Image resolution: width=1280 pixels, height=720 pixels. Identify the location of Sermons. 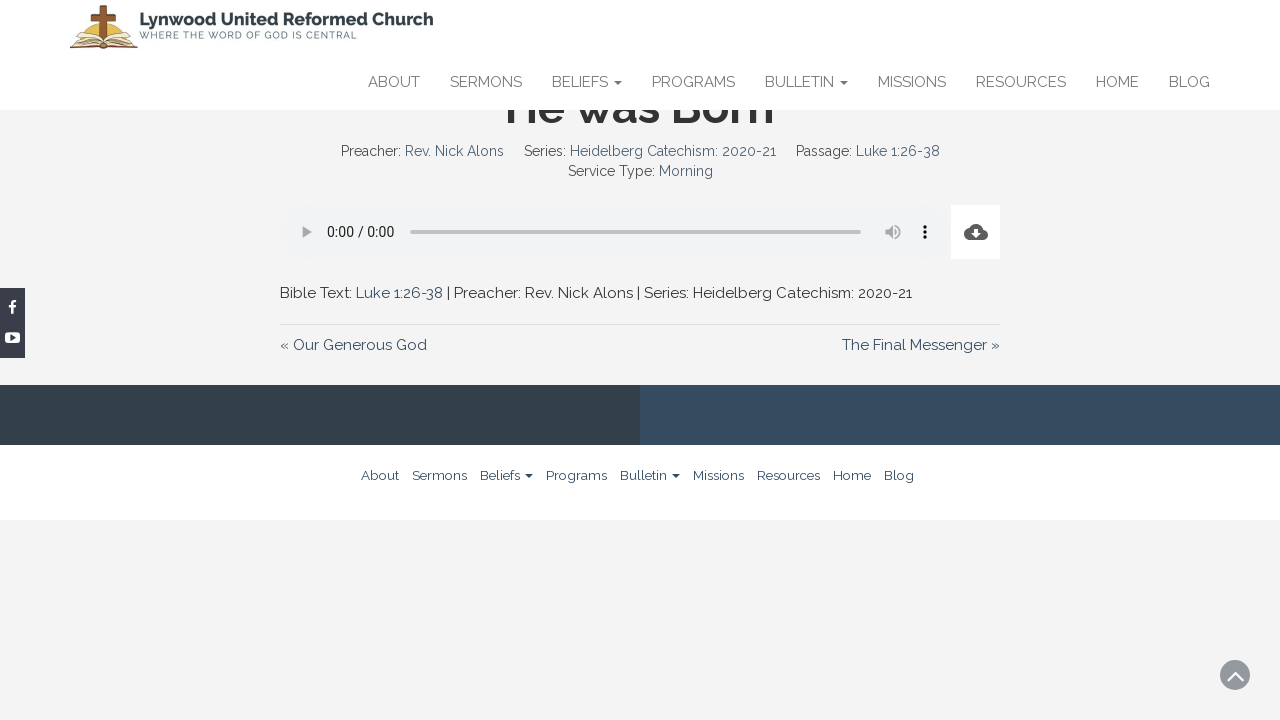
(486, 82).